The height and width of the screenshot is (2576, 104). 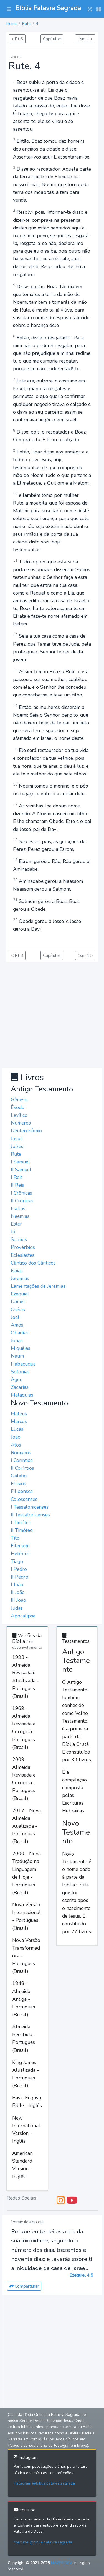 I want to click on Home, so click(x=11, y=23).